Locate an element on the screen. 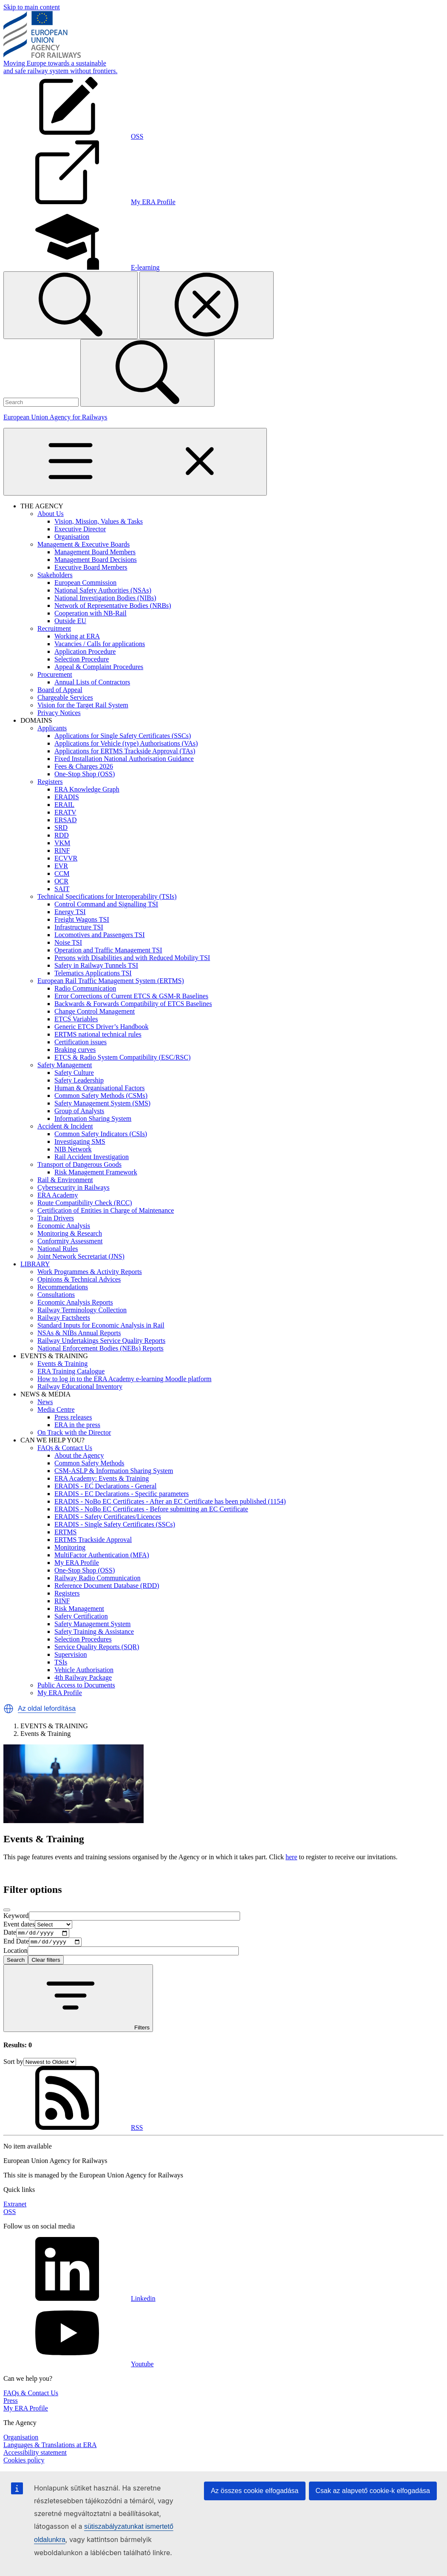  Registers is located at coordinates (50, 781).